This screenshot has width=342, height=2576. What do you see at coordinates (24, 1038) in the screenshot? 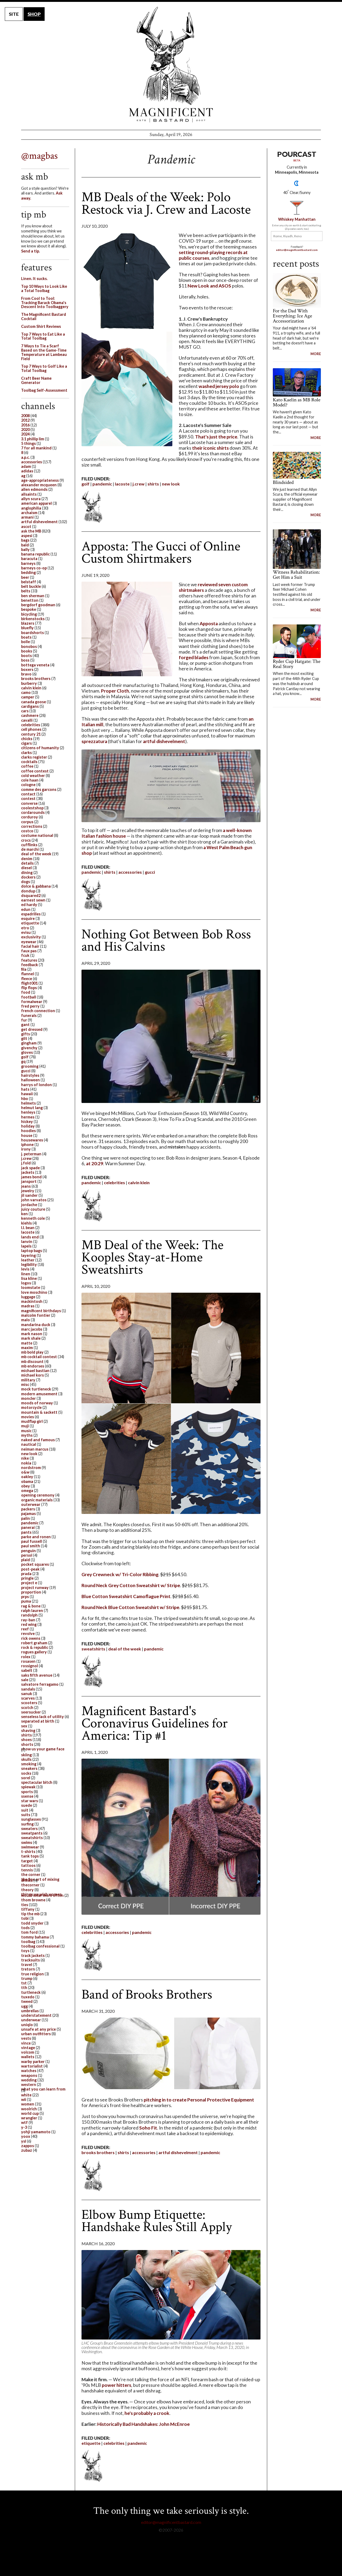
I see `gilt` at bounding box center [24, 1038].